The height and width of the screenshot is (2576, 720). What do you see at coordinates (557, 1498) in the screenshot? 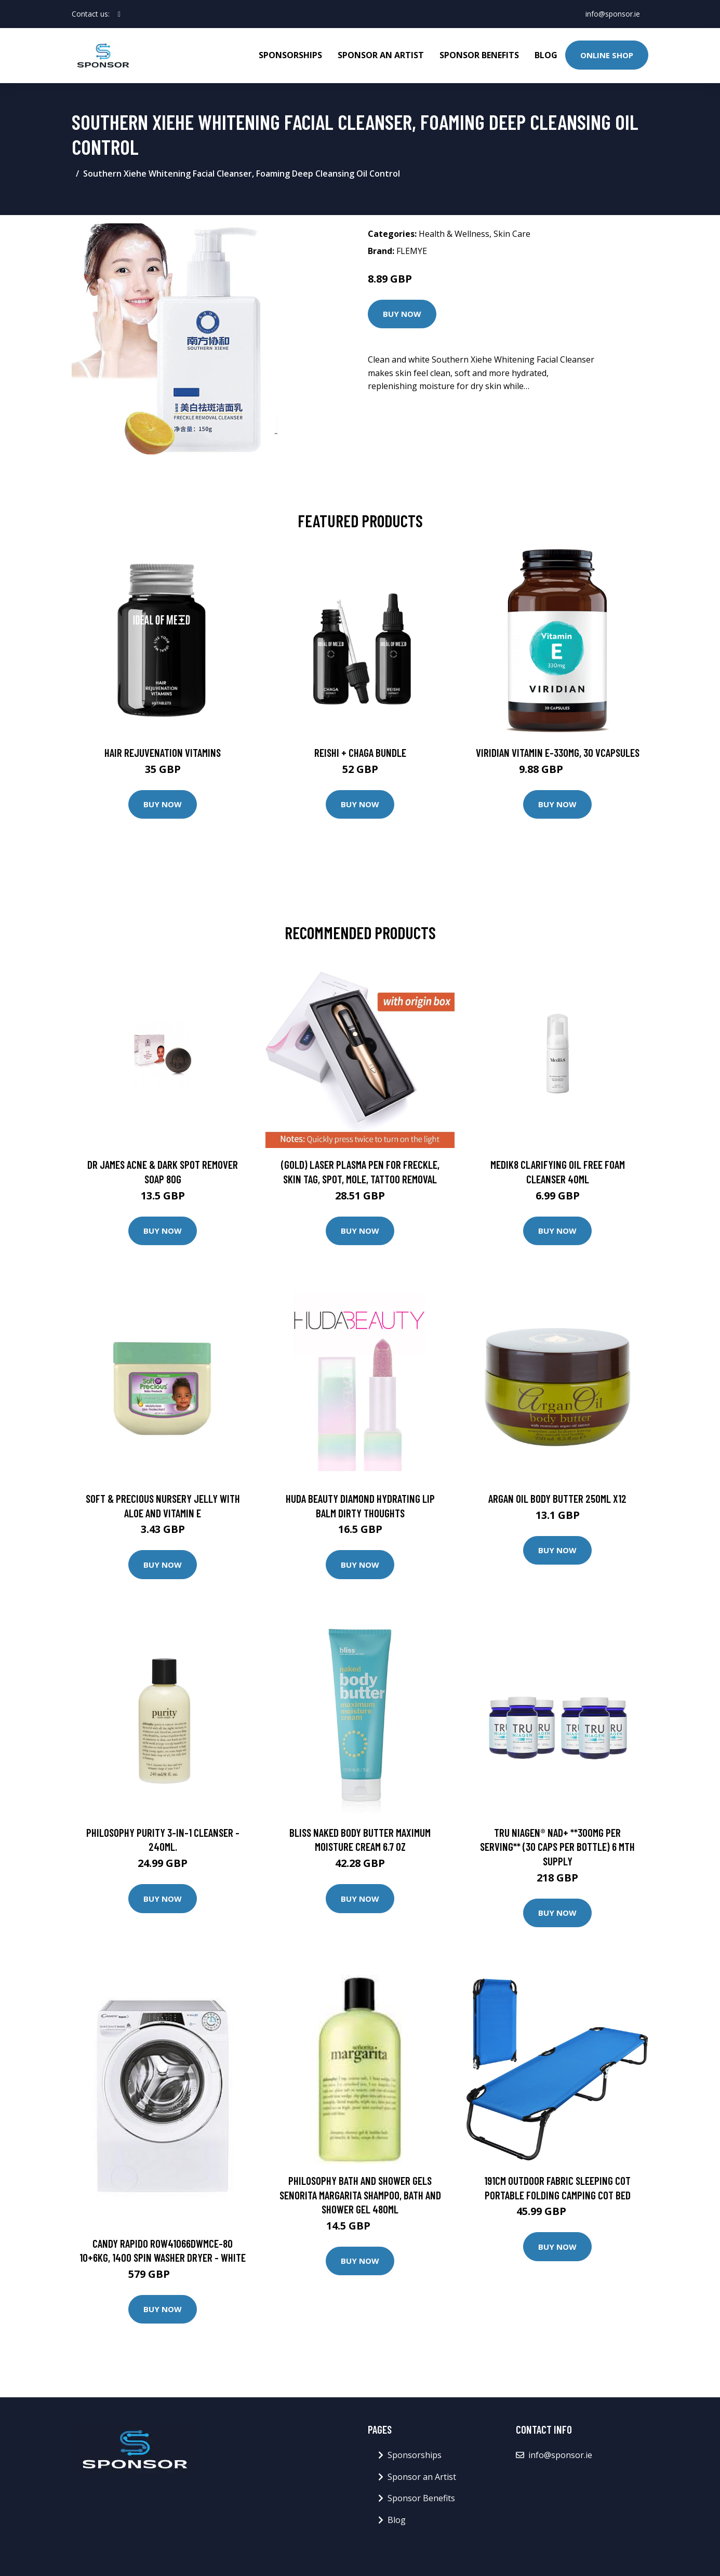
I see `Argan Oil Body Butter 250ml X12` at bounding box center [557, 1498].